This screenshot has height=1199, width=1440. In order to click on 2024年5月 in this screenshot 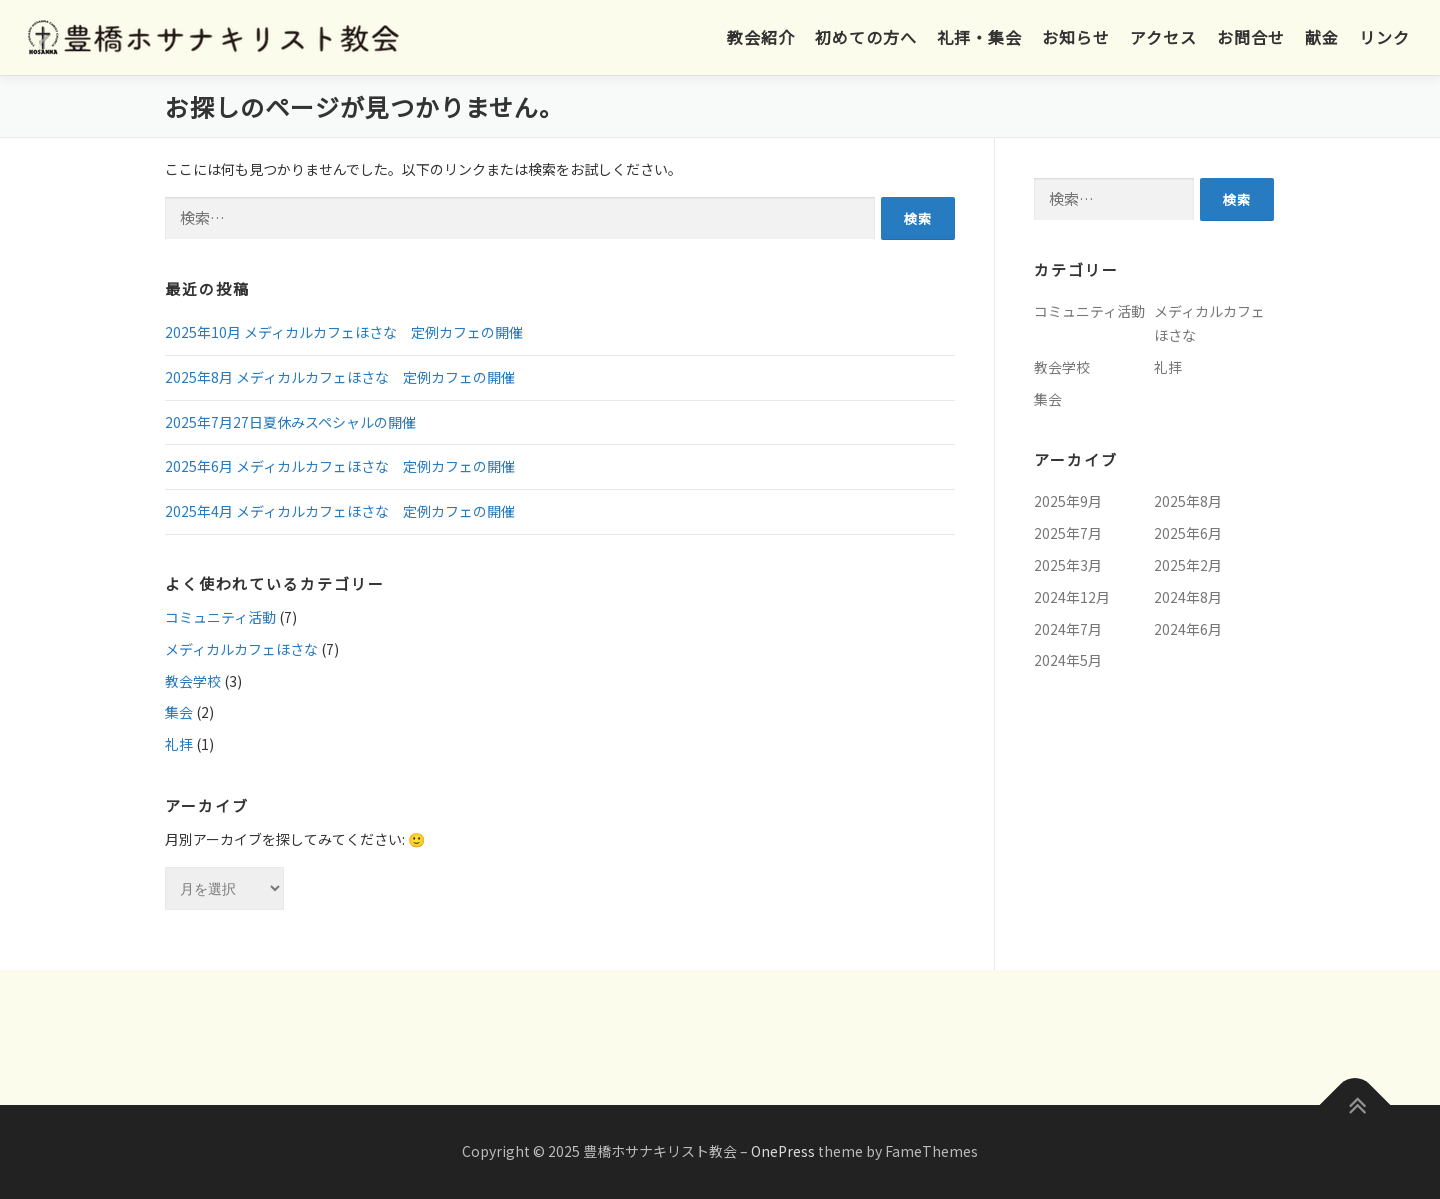, I will do `click(1068, 660)`.